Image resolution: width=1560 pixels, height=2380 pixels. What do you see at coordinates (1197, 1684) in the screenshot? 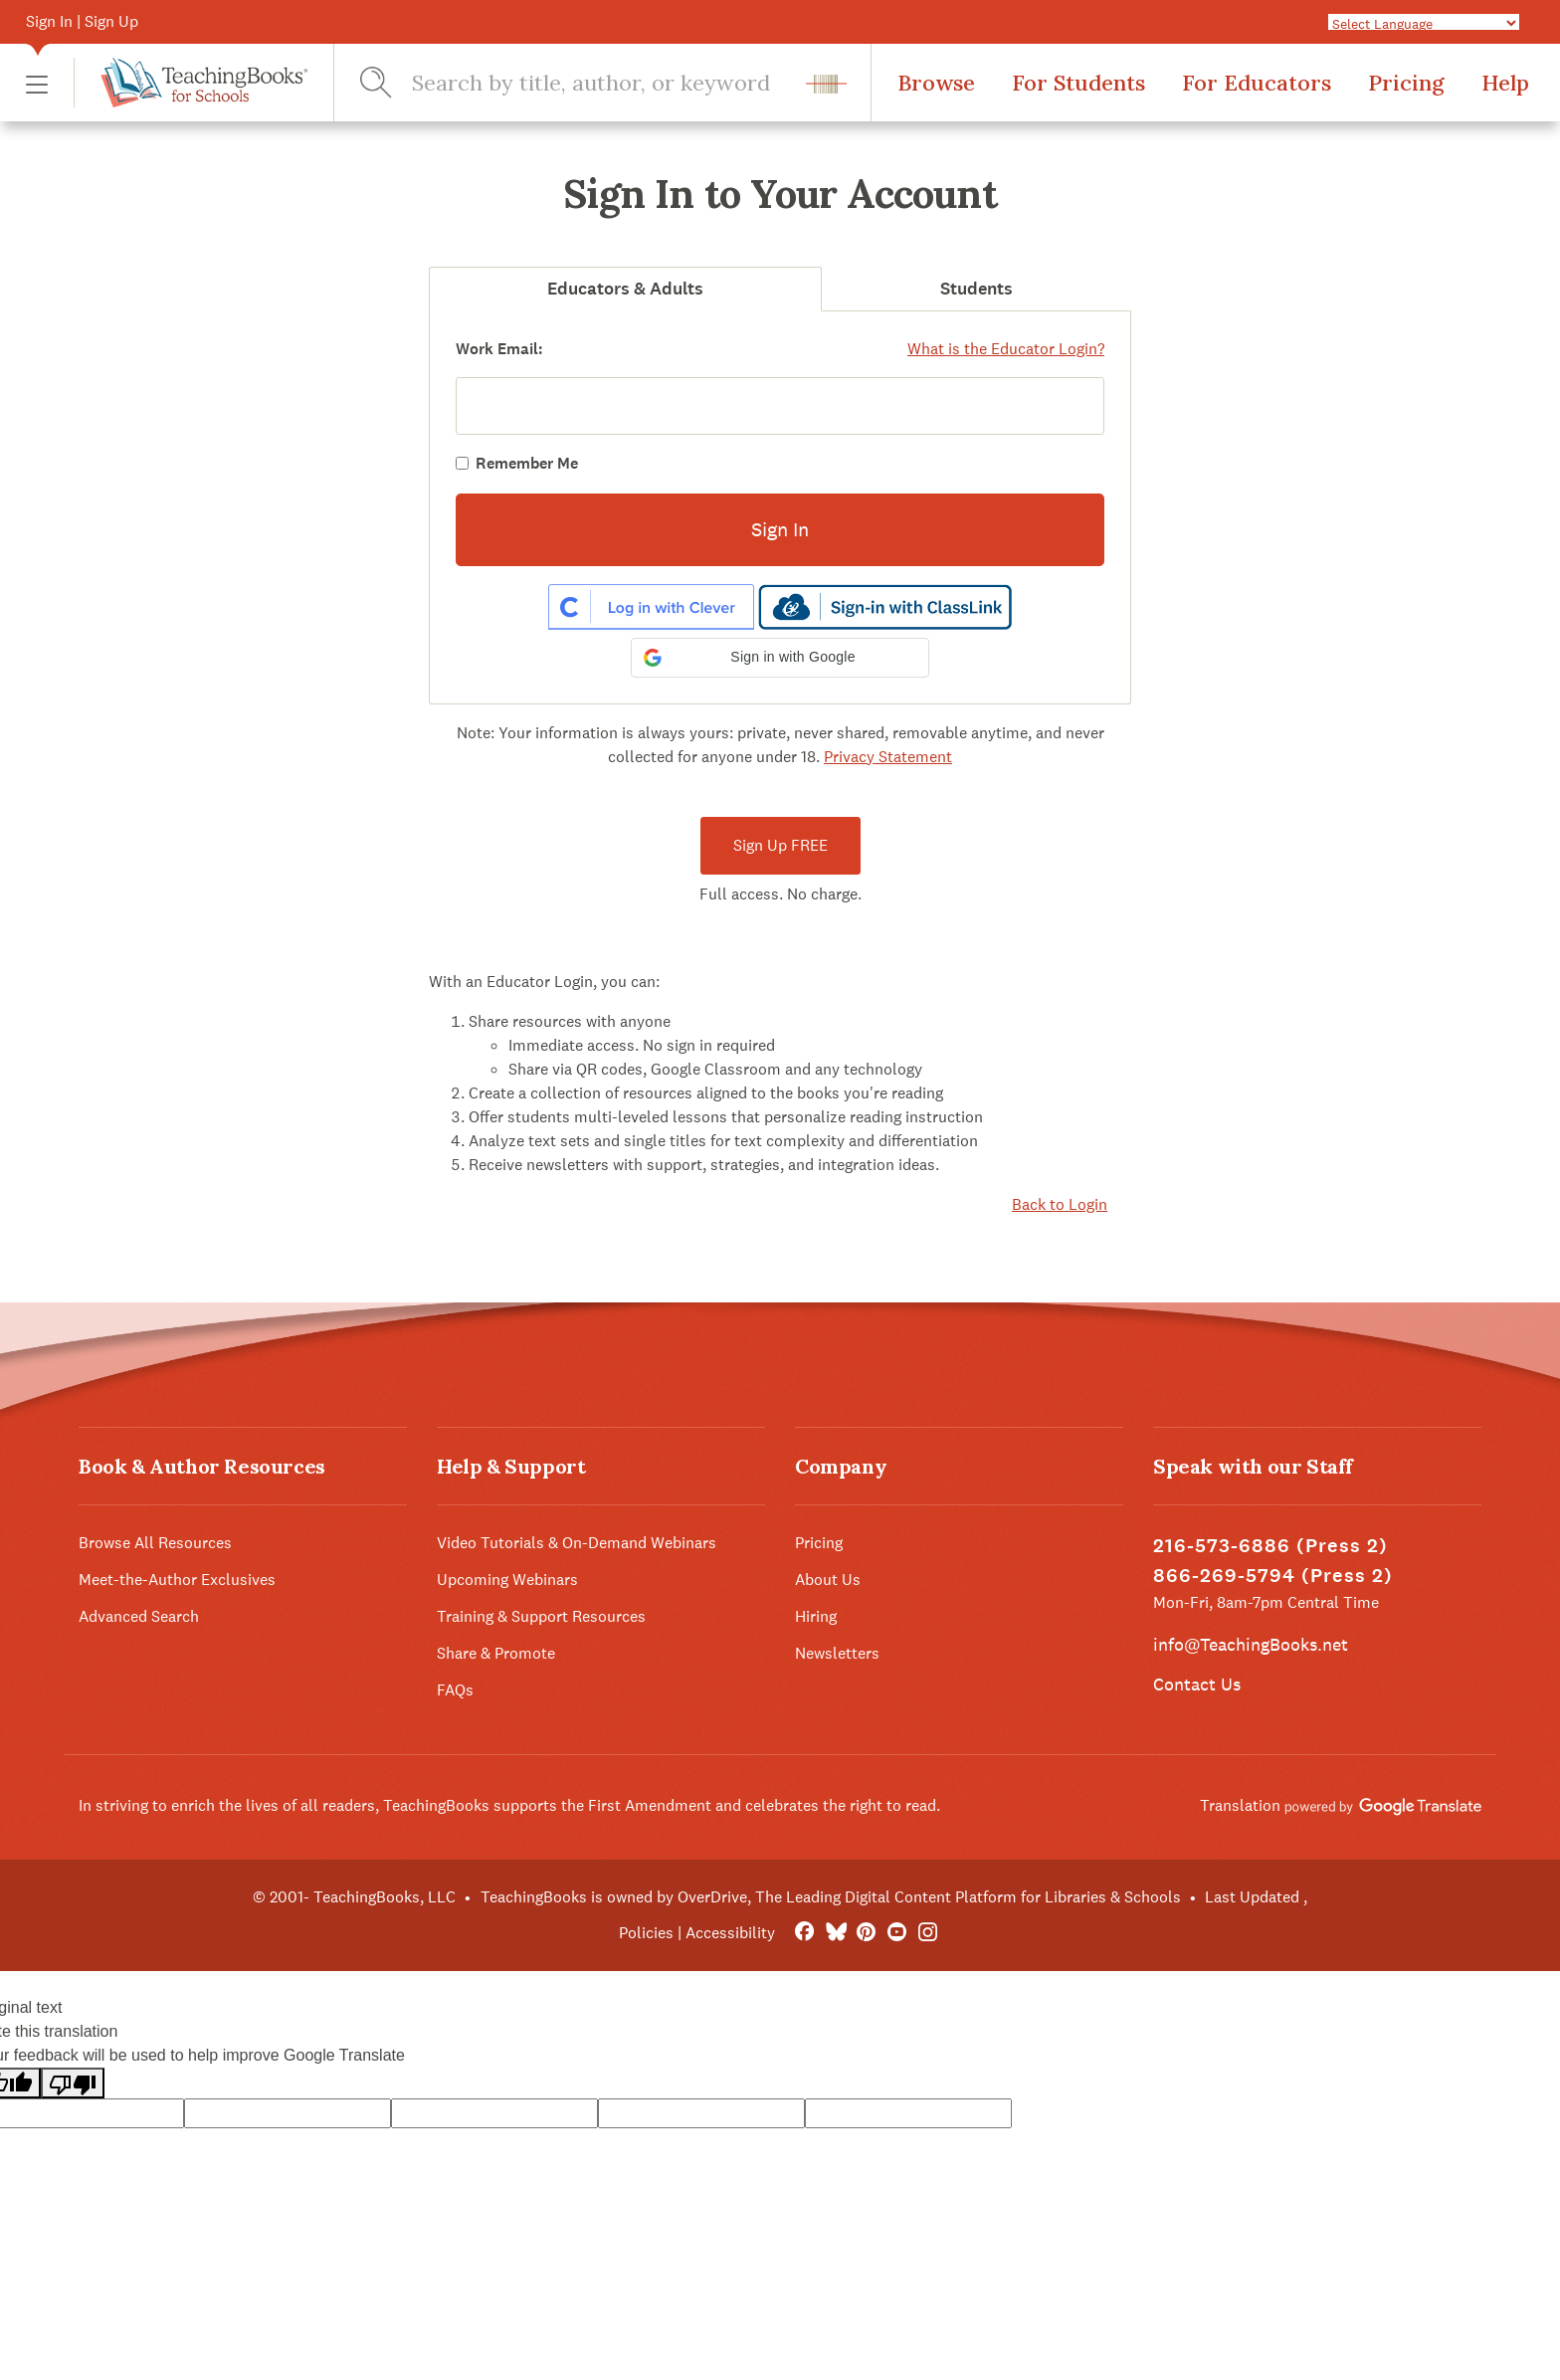
I see `Contact Us` at bounding box center [1197, 1684].